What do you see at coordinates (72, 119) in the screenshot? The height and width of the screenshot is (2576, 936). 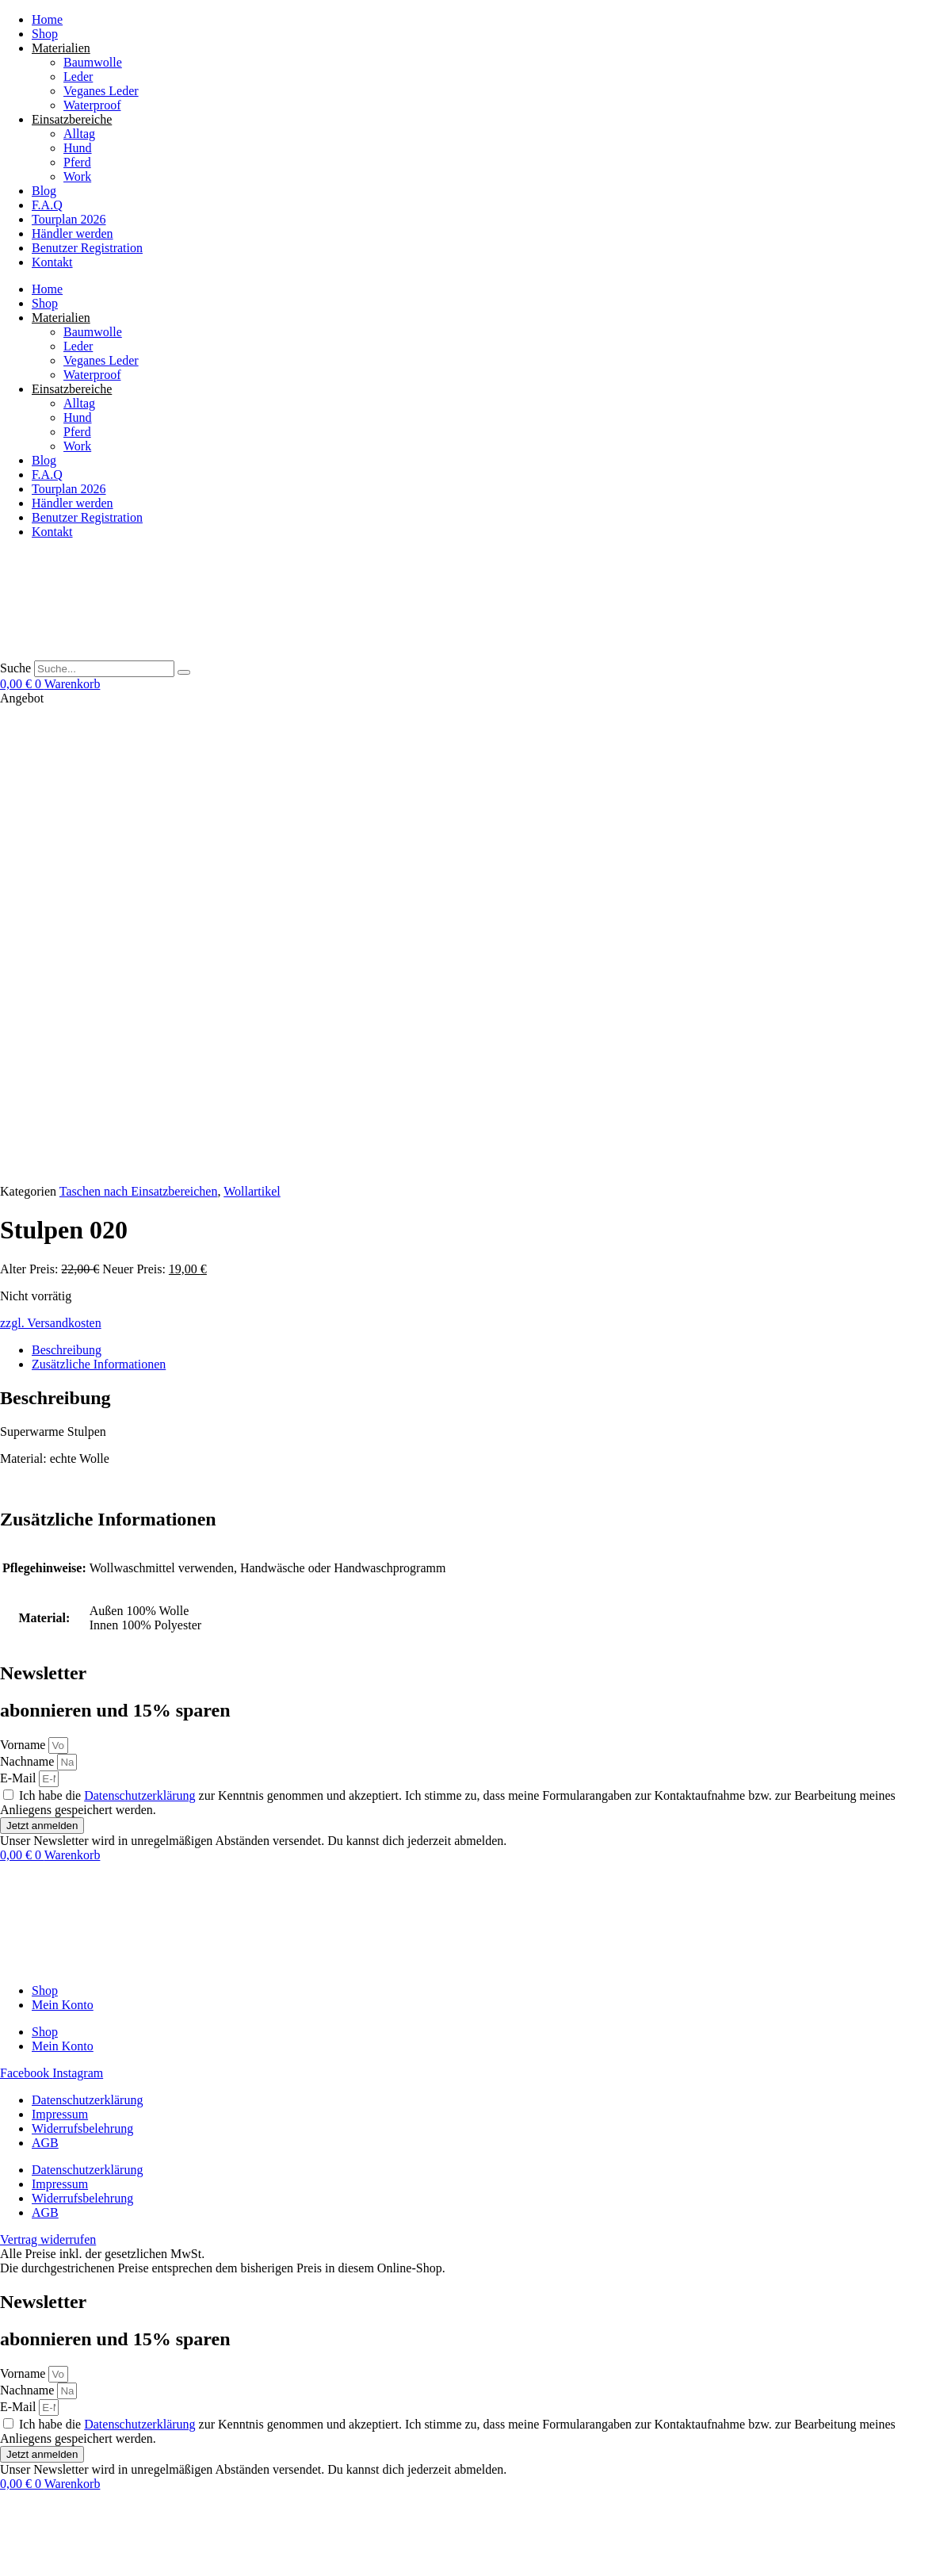 I see `Einsatzbereiche` at bounding box center [72, 119].